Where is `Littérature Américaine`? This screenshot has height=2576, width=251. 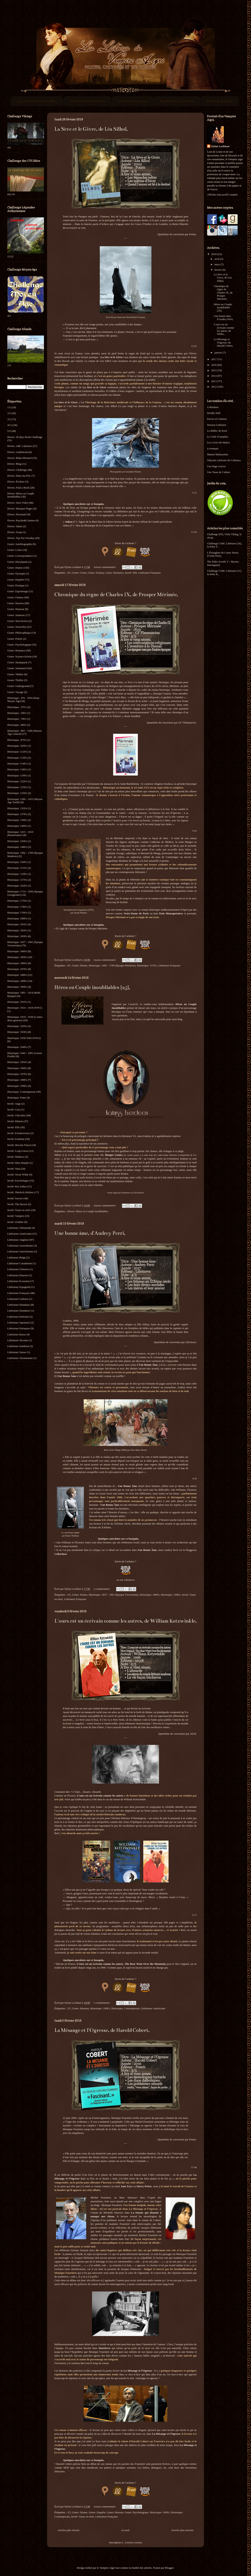
Littérature Américaine is located at coordinates (153, 2008).